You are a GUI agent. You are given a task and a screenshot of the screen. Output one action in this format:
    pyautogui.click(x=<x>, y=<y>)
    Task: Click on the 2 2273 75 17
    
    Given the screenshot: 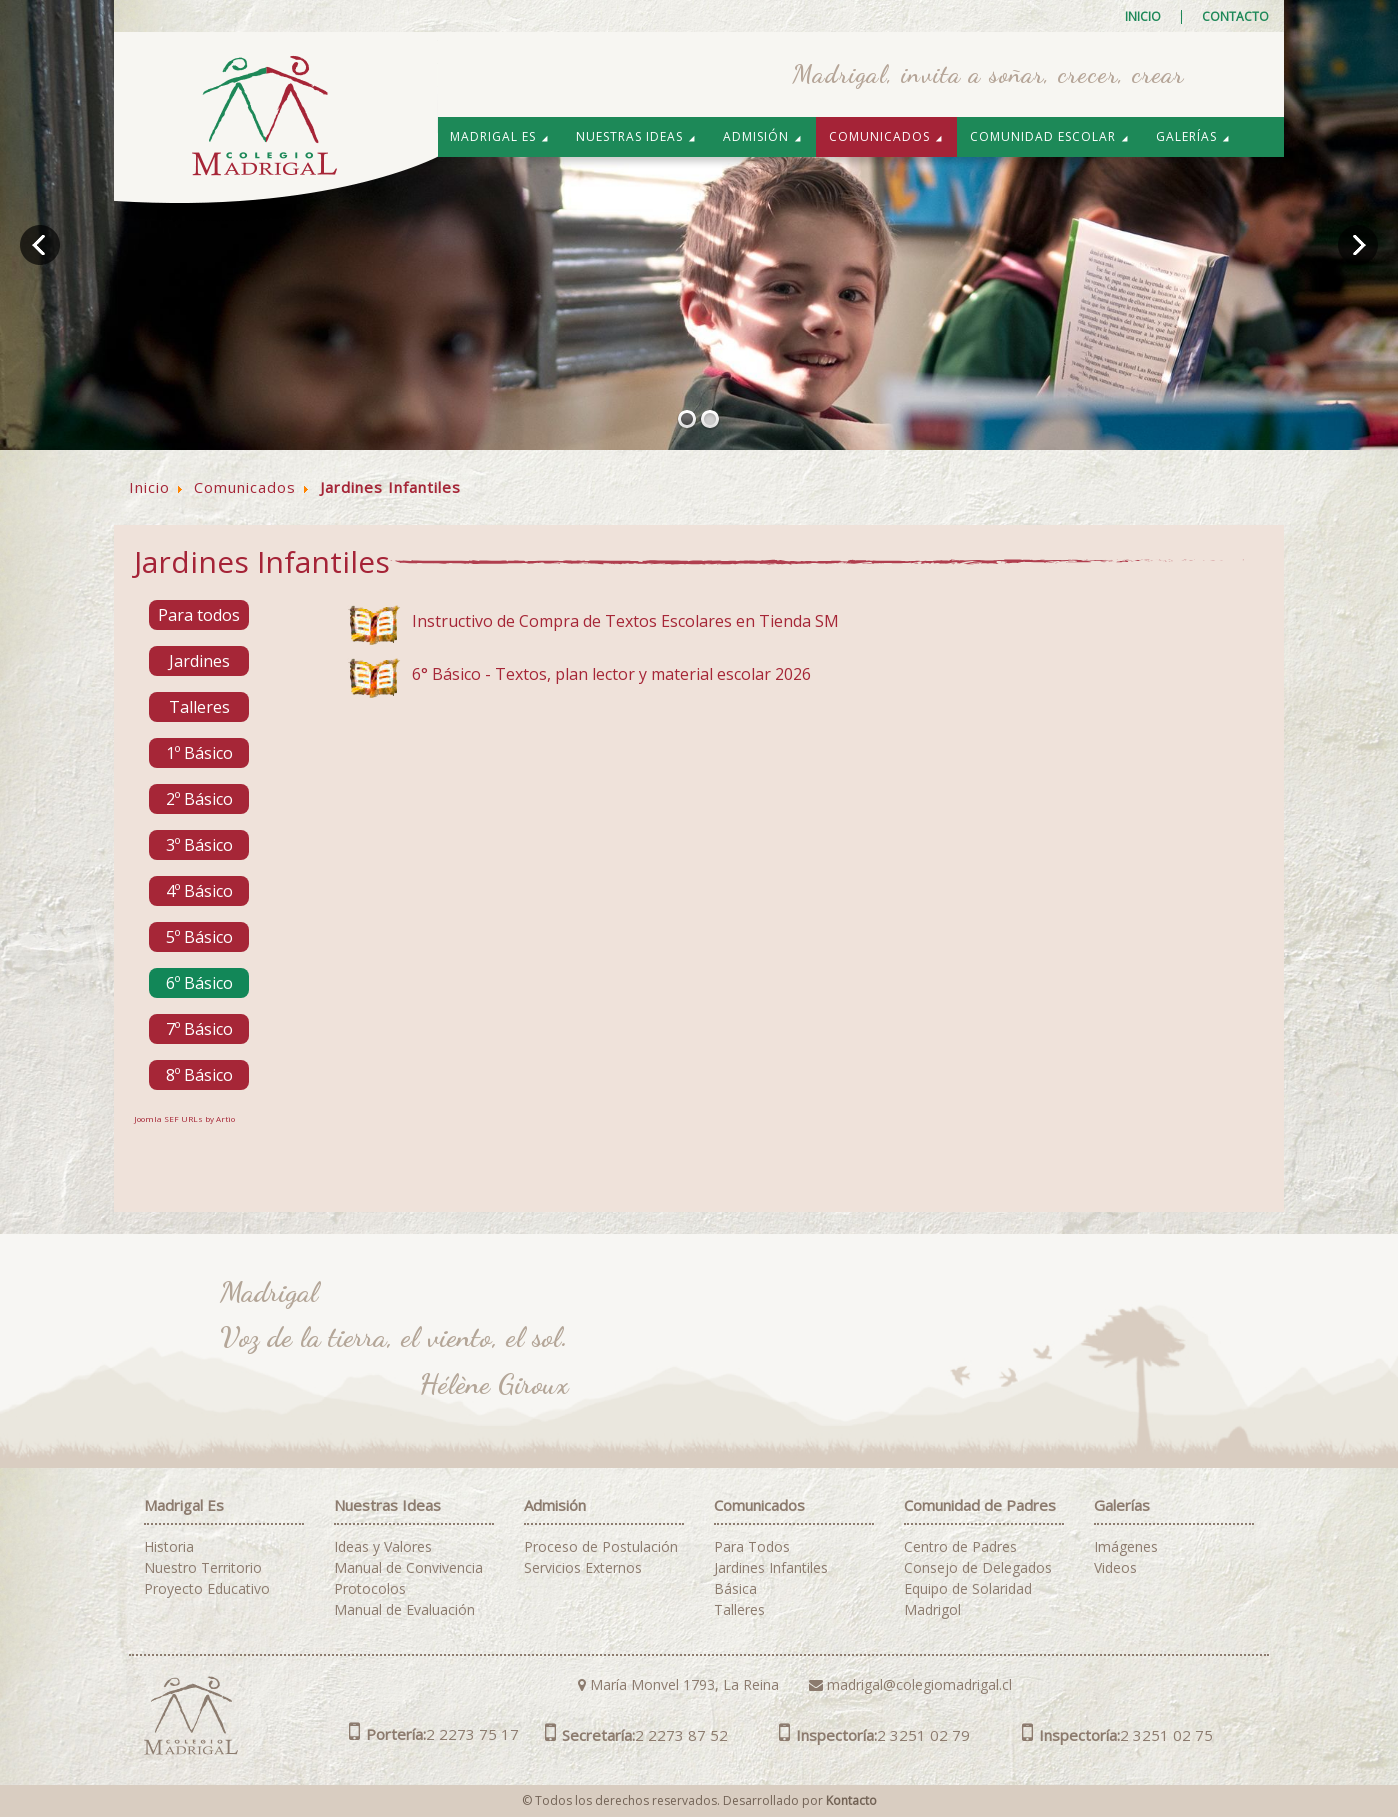 What is the action you would take?
    pyautogui.click(x=434, y=1734)
    